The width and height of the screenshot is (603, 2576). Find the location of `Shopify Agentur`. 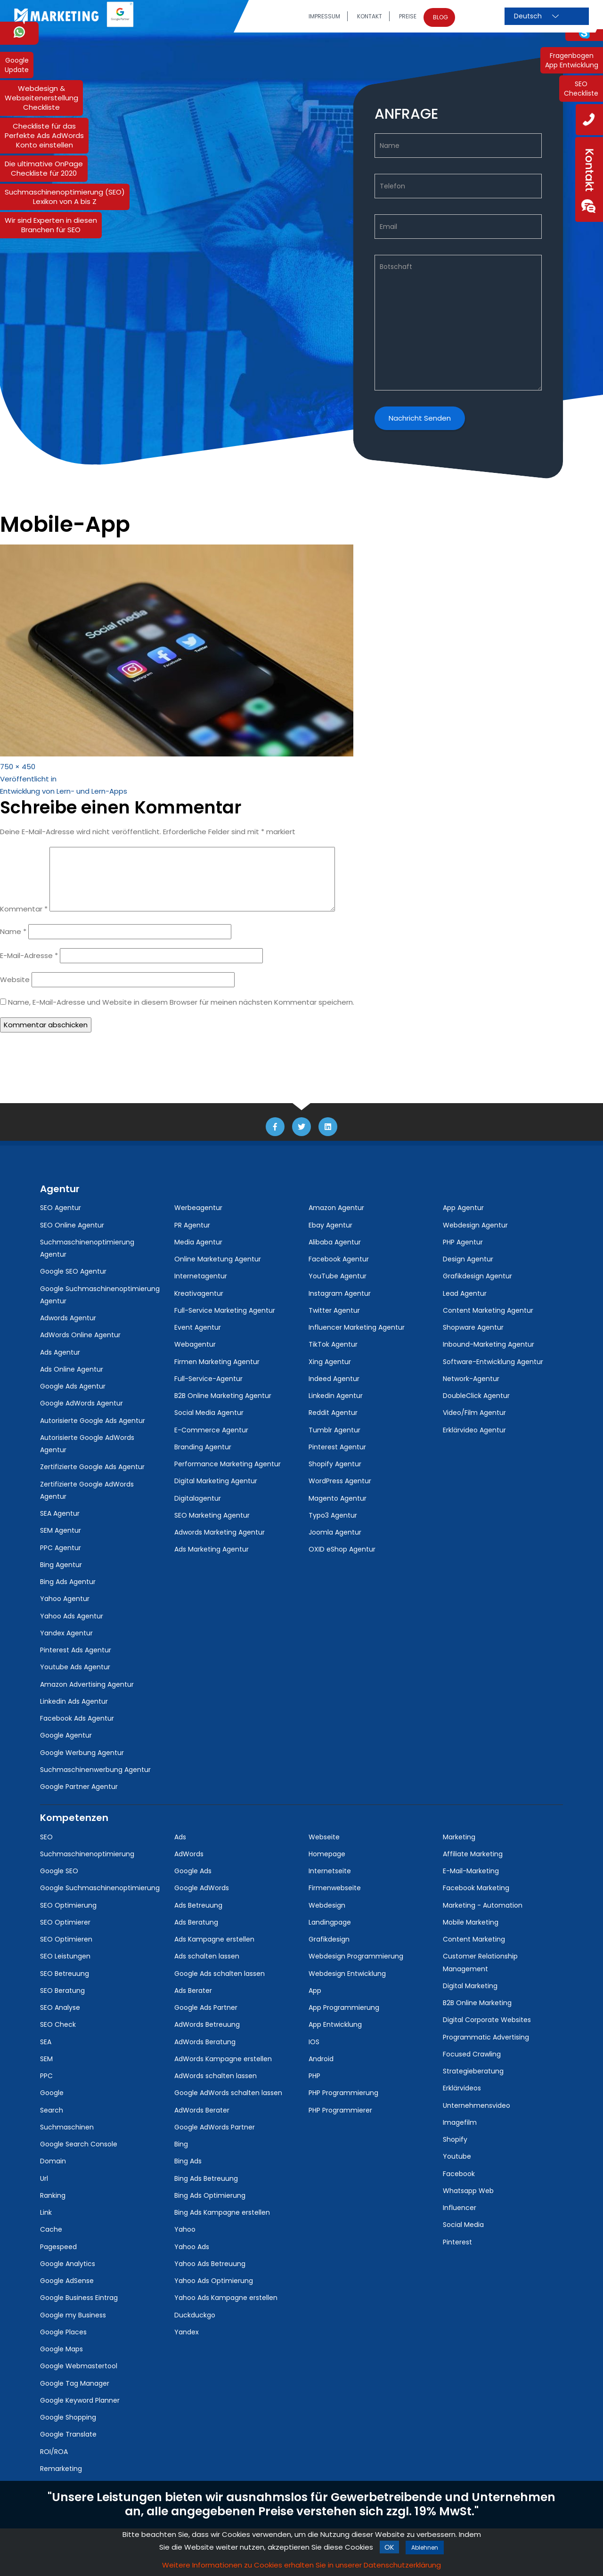

Shopify Agentur is located at coordinates (335, 1464).